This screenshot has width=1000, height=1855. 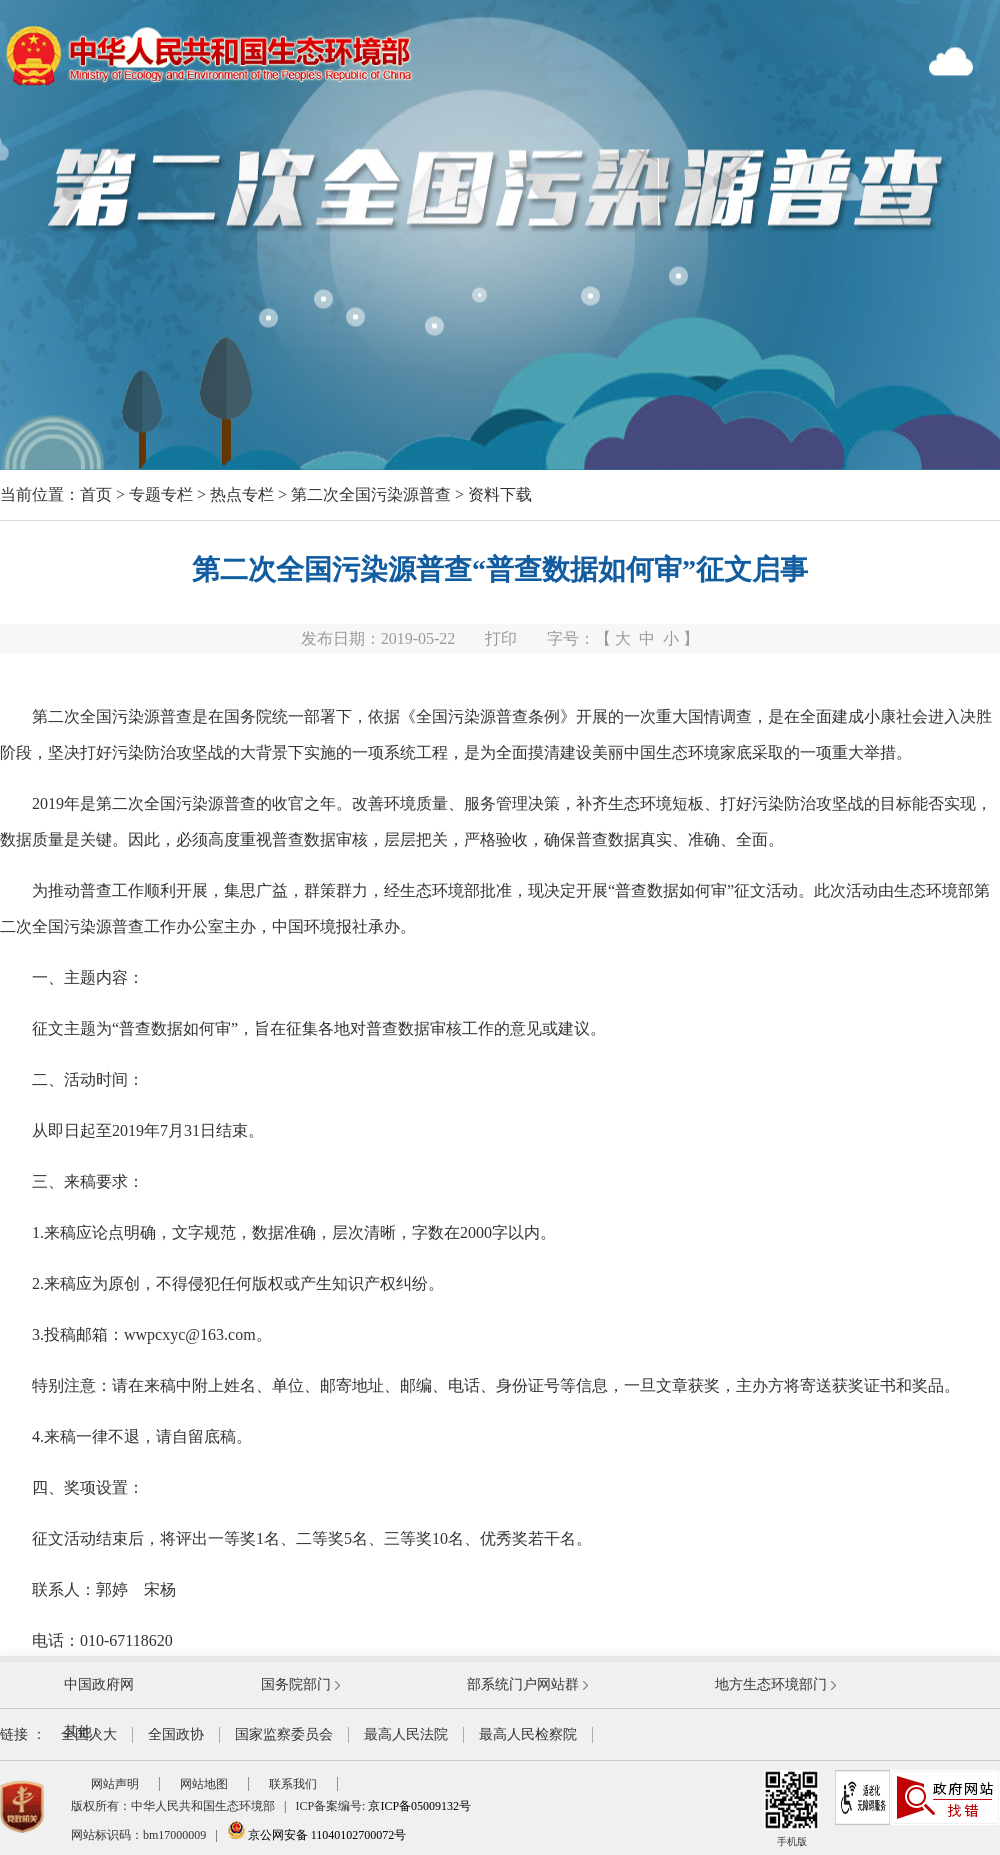 I want to click on 京公网安备 11040102700072号, so click(x=317, y=1835).